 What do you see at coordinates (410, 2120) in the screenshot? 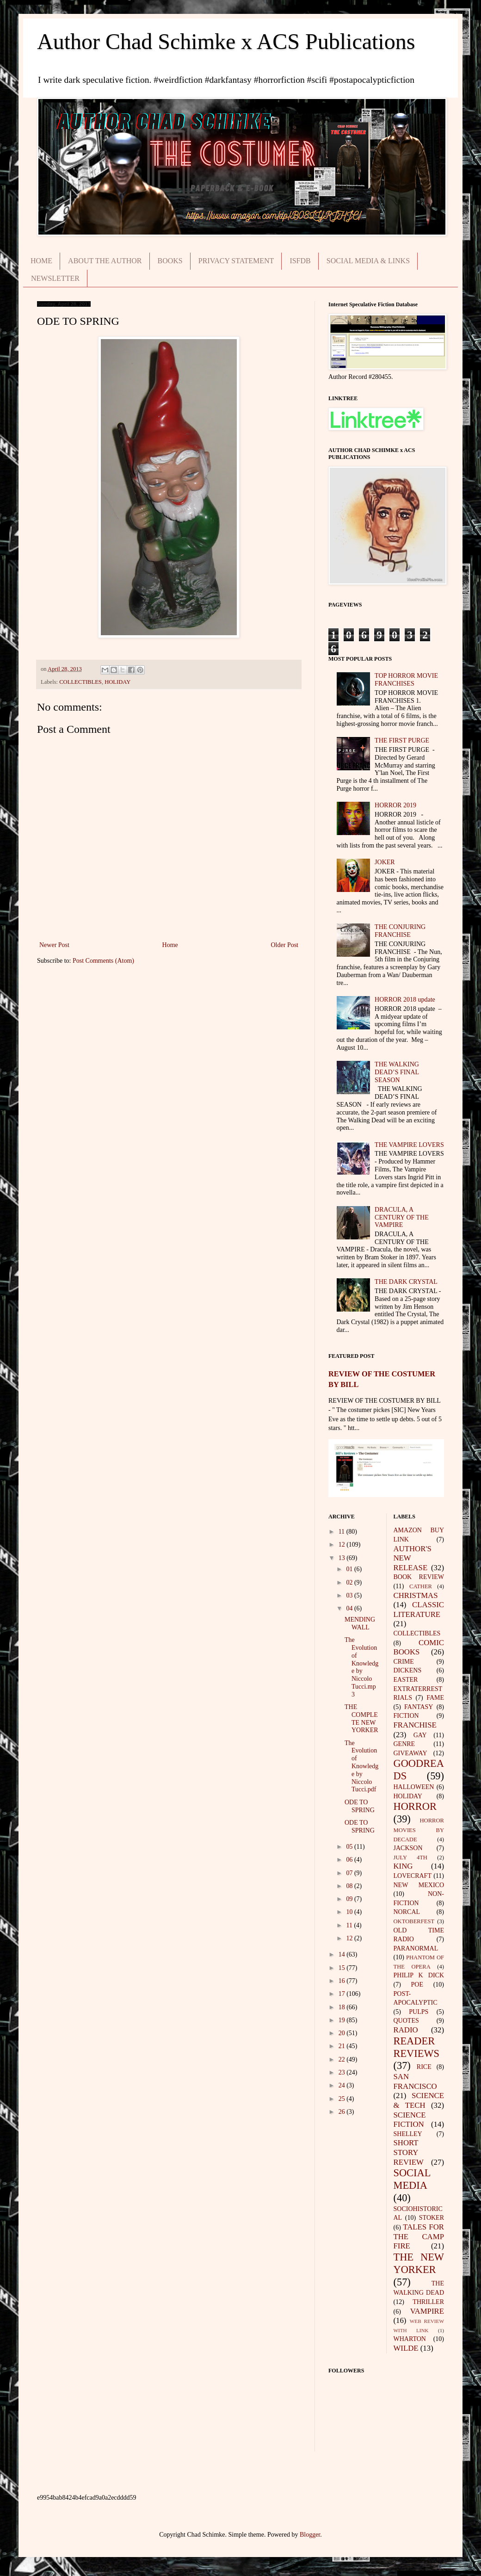
I see `SCIENCE FICTION` at bounding box center [410, 2120].